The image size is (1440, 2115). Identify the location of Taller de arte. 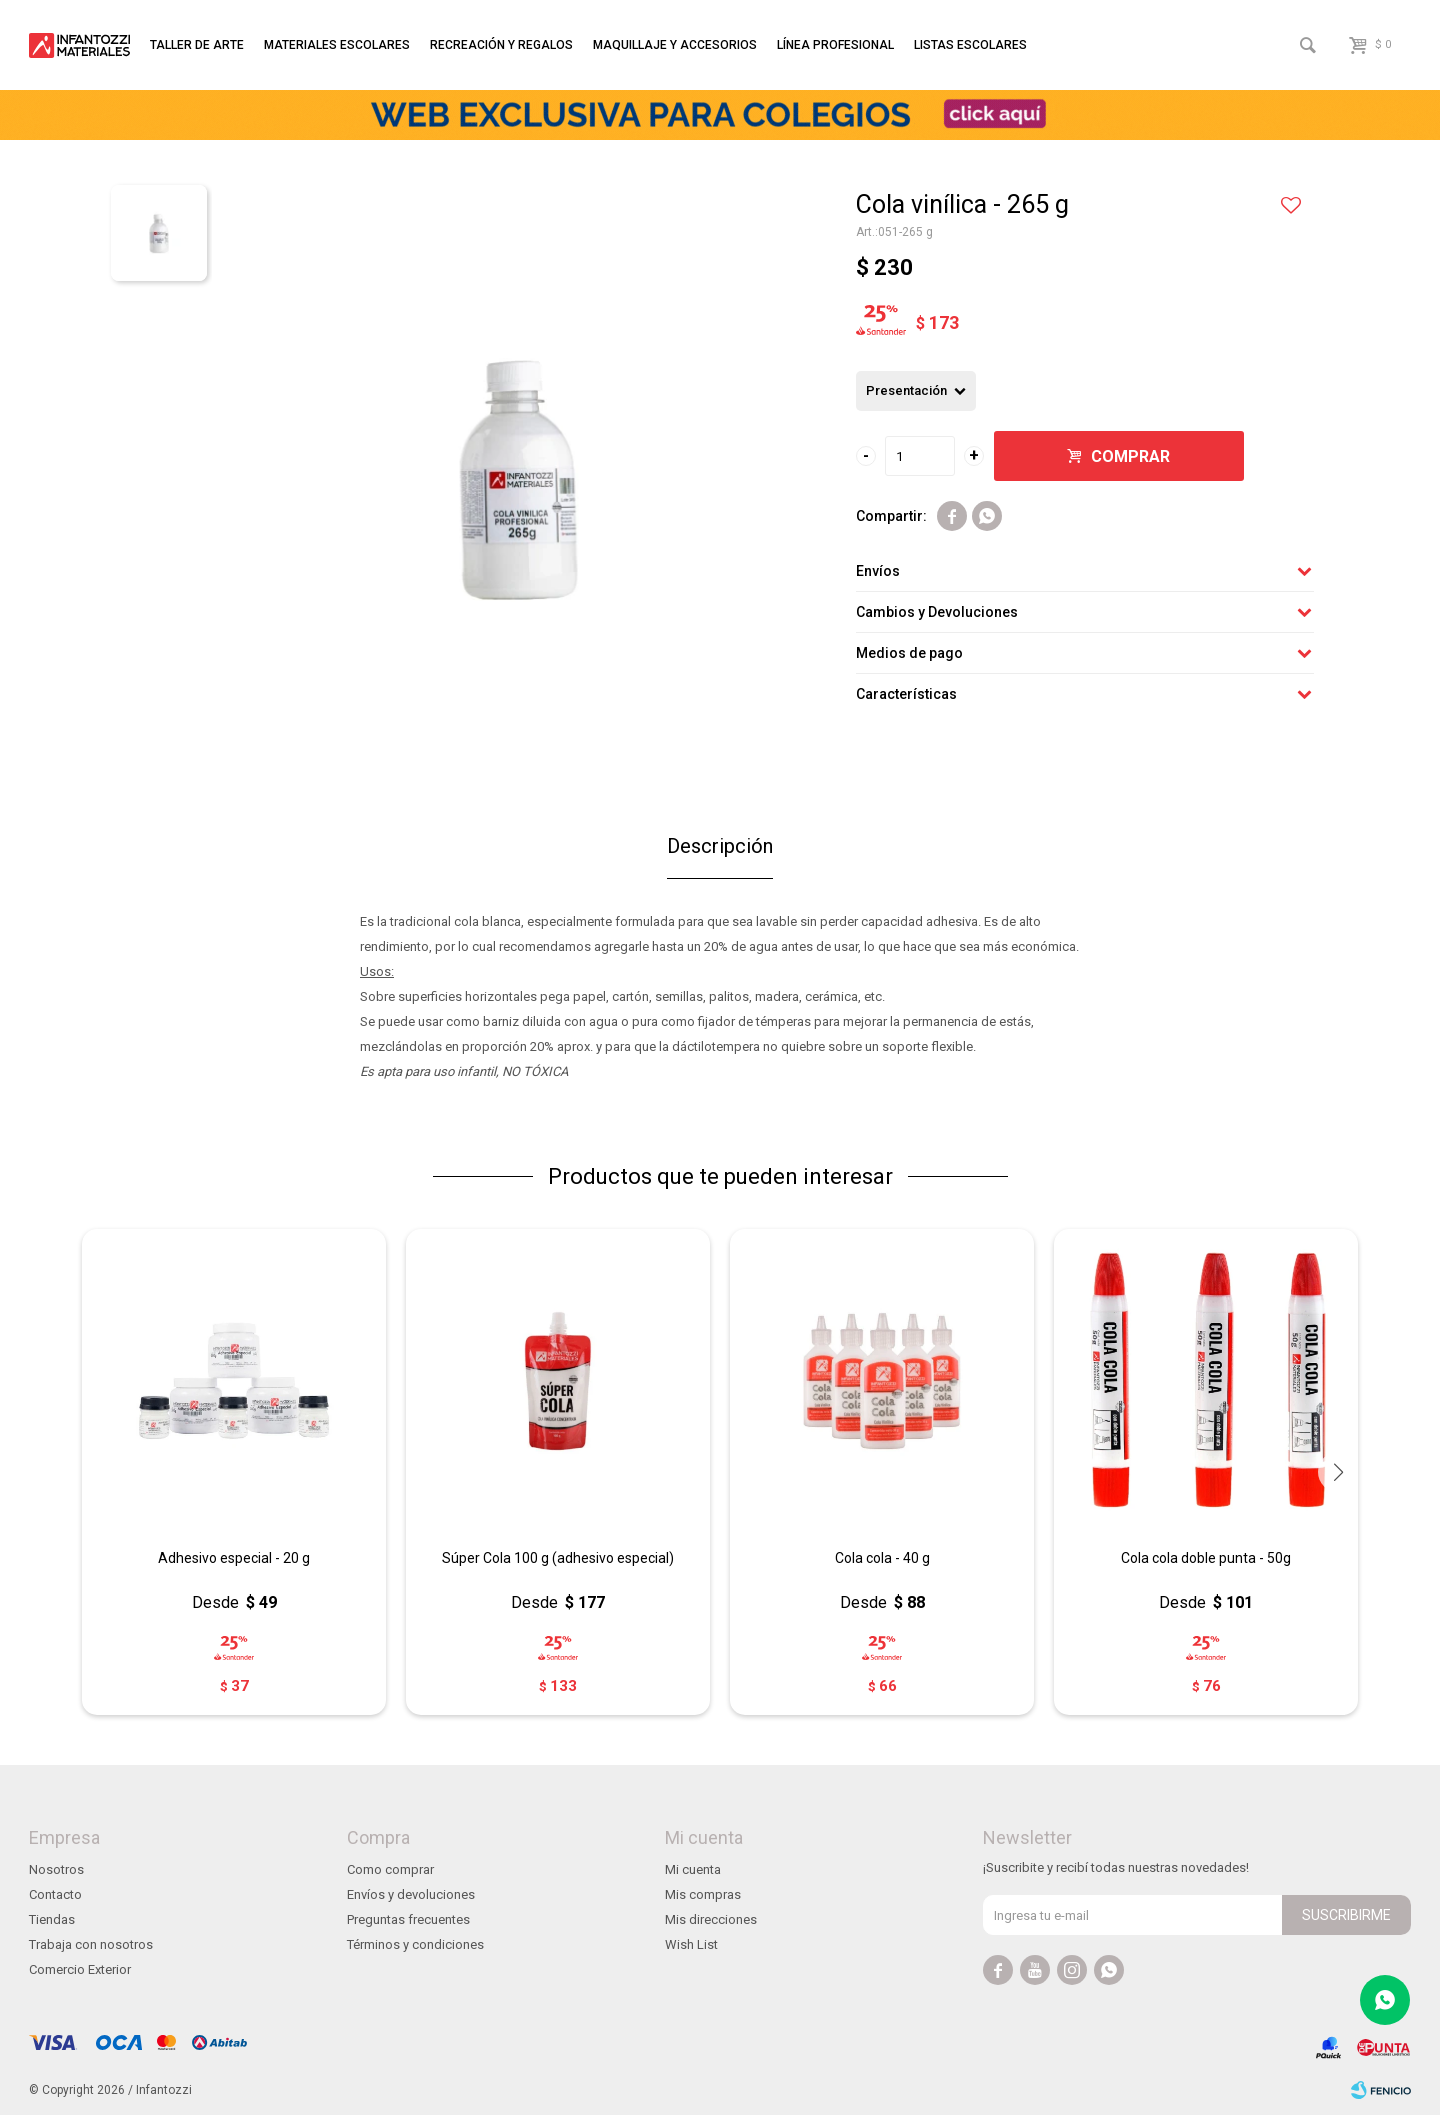
(197, 45).